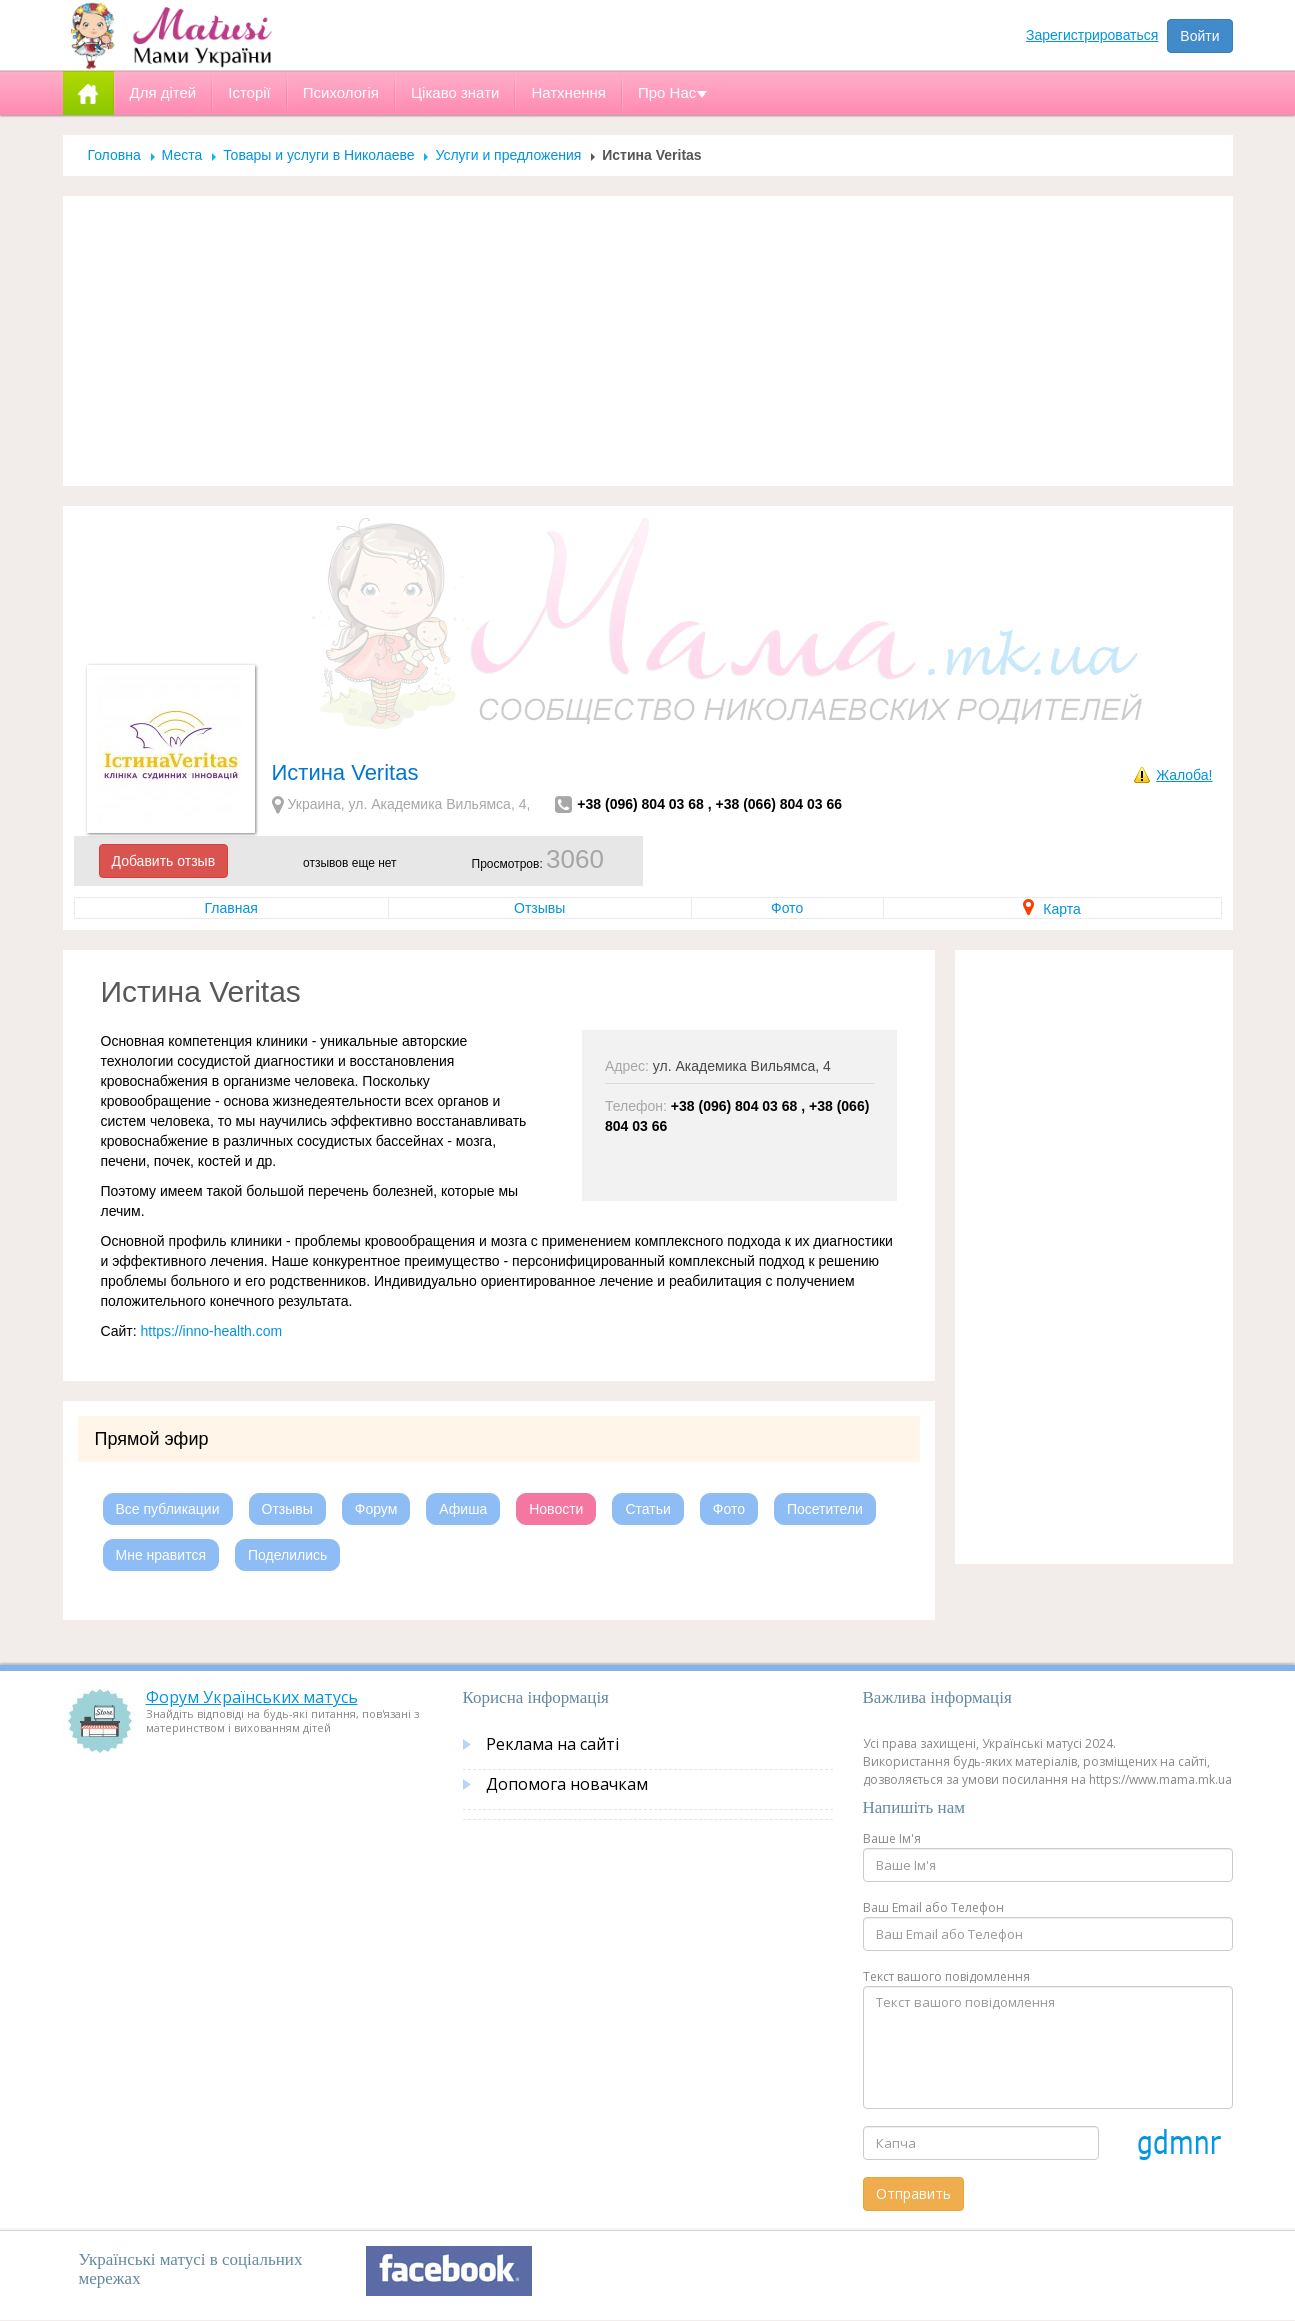  Describe the element at coordinates (552, 1744) in the screenshot. I see `Реклама на сайті` at that location.